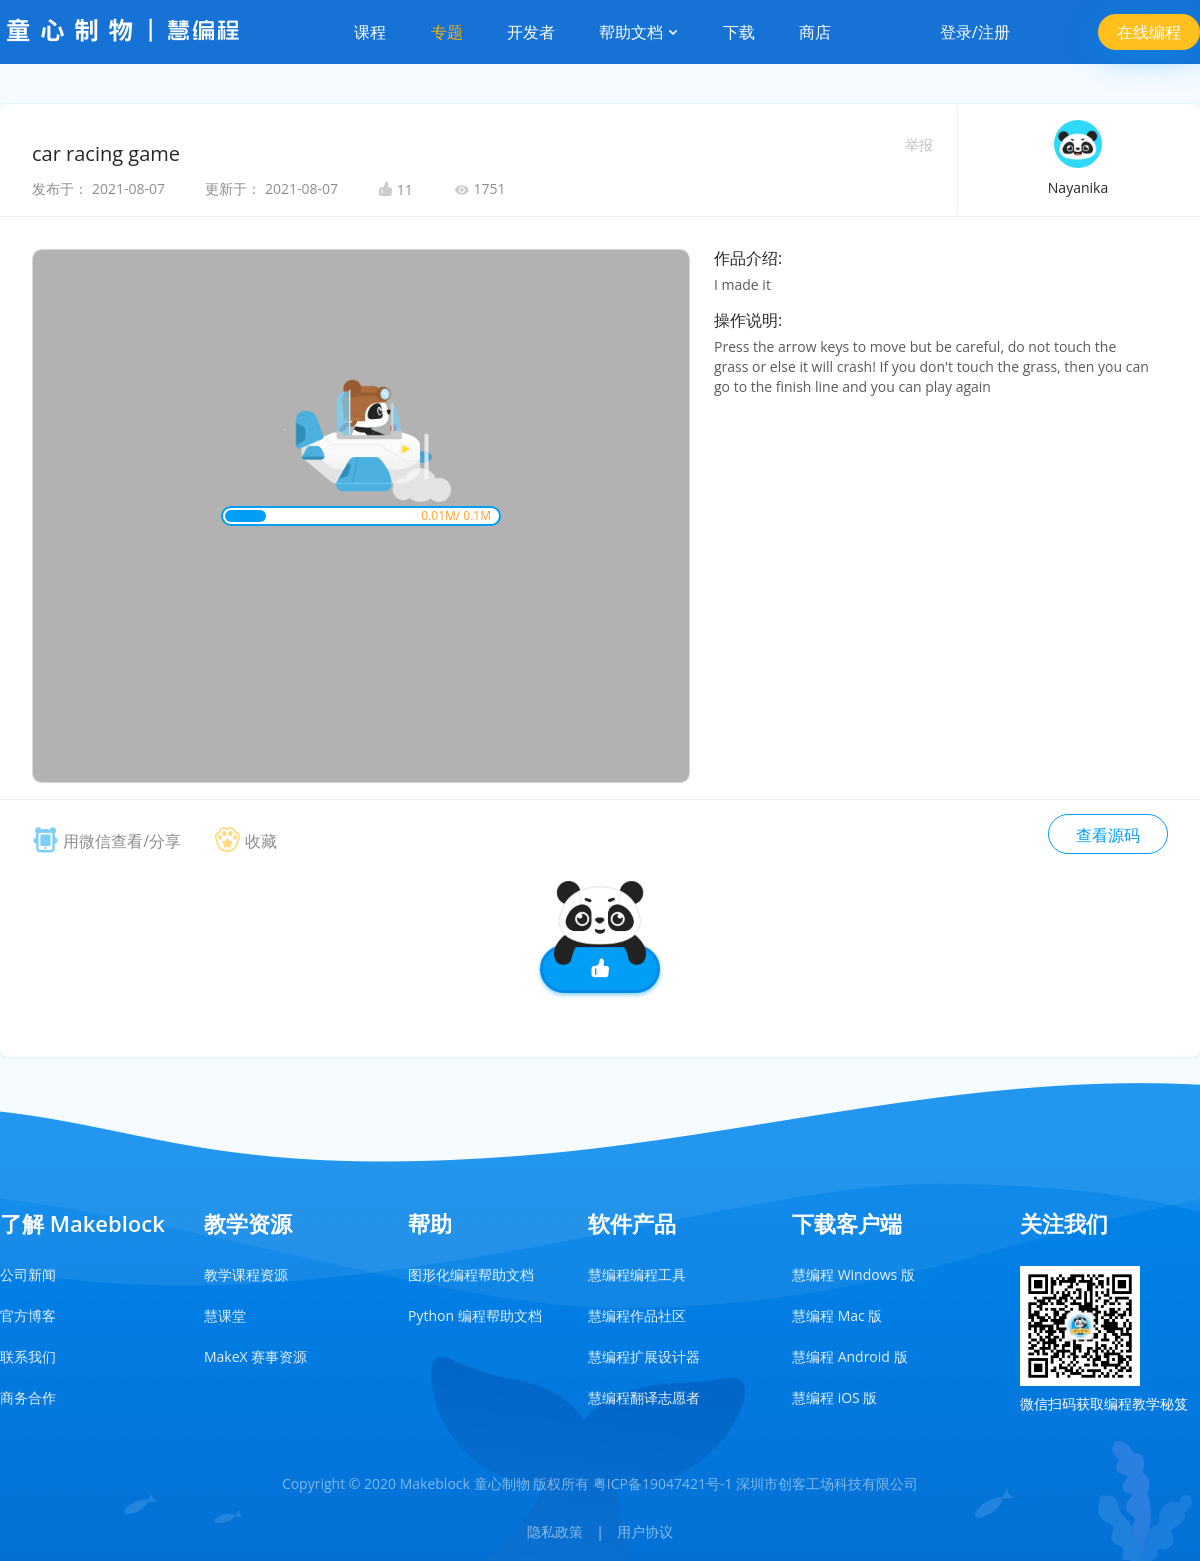 This screenshot has height=1561, width=1200. What do you see at coordinates (637, 1315) in the screenshot?
I see `慧编程作品社区` at bounding box center [637, 1315].